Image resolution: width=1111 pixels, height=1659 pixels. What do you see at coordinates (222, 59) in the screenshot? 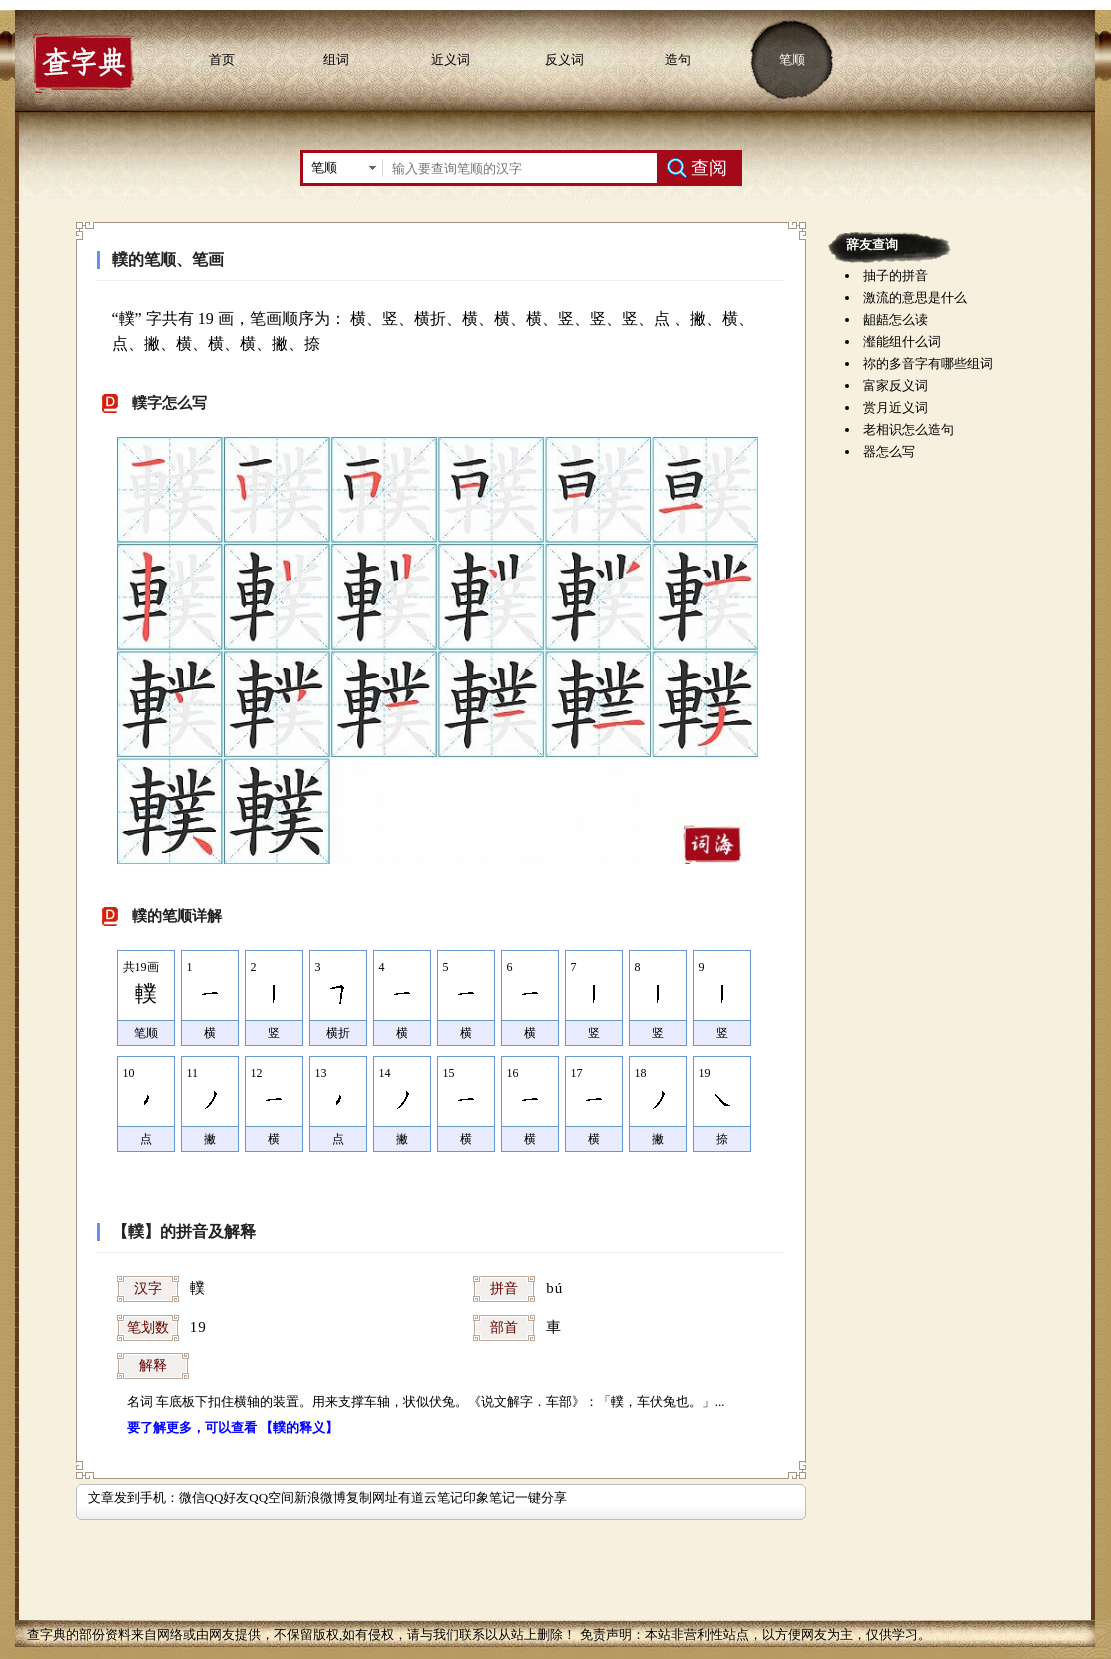
I see `首页` at bounding box center [222, 59].